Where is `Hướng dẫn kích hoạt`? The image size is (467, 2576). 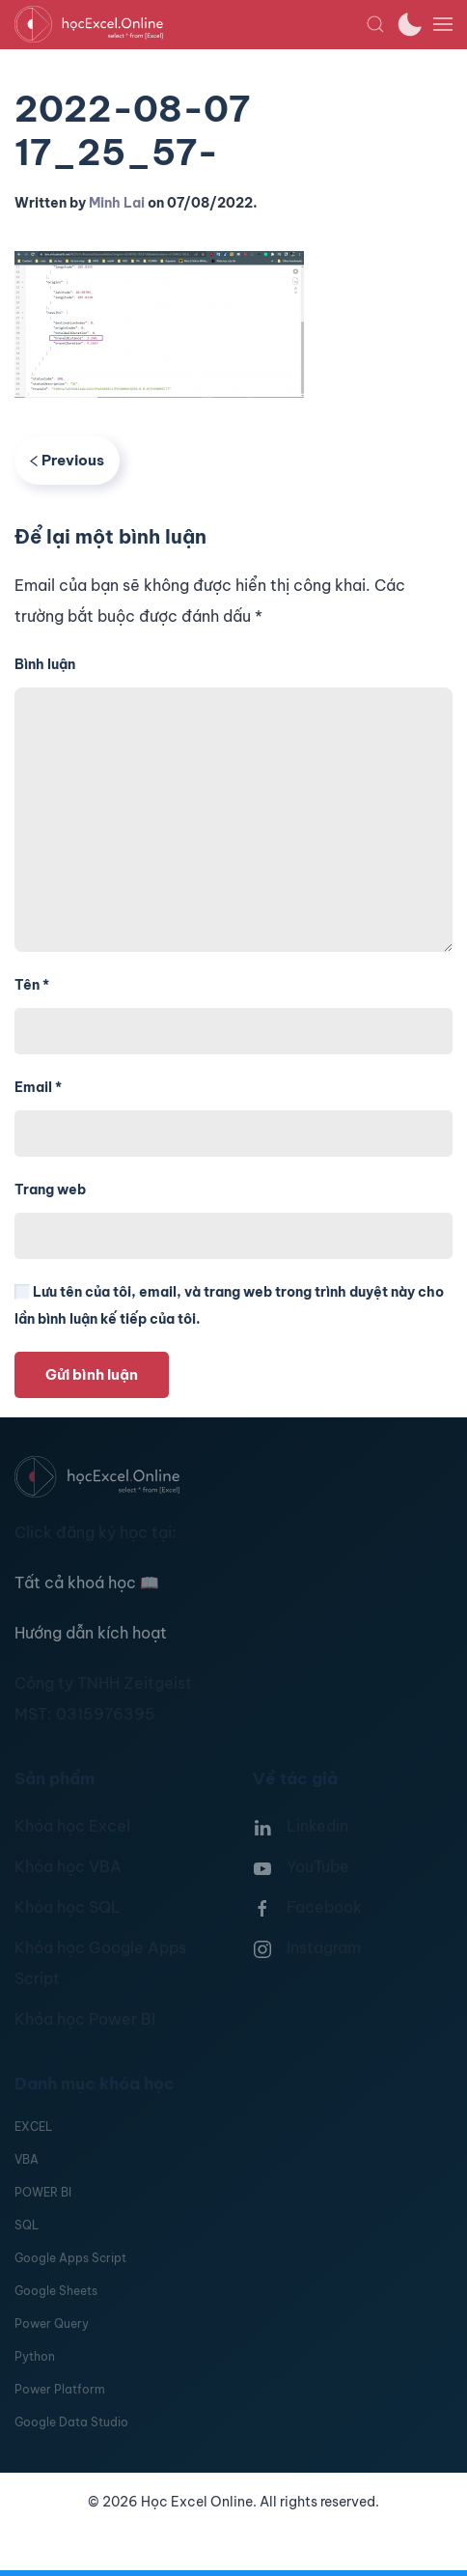
Hướng dẫn kích hoạt is located at coordinates (90, 1632).